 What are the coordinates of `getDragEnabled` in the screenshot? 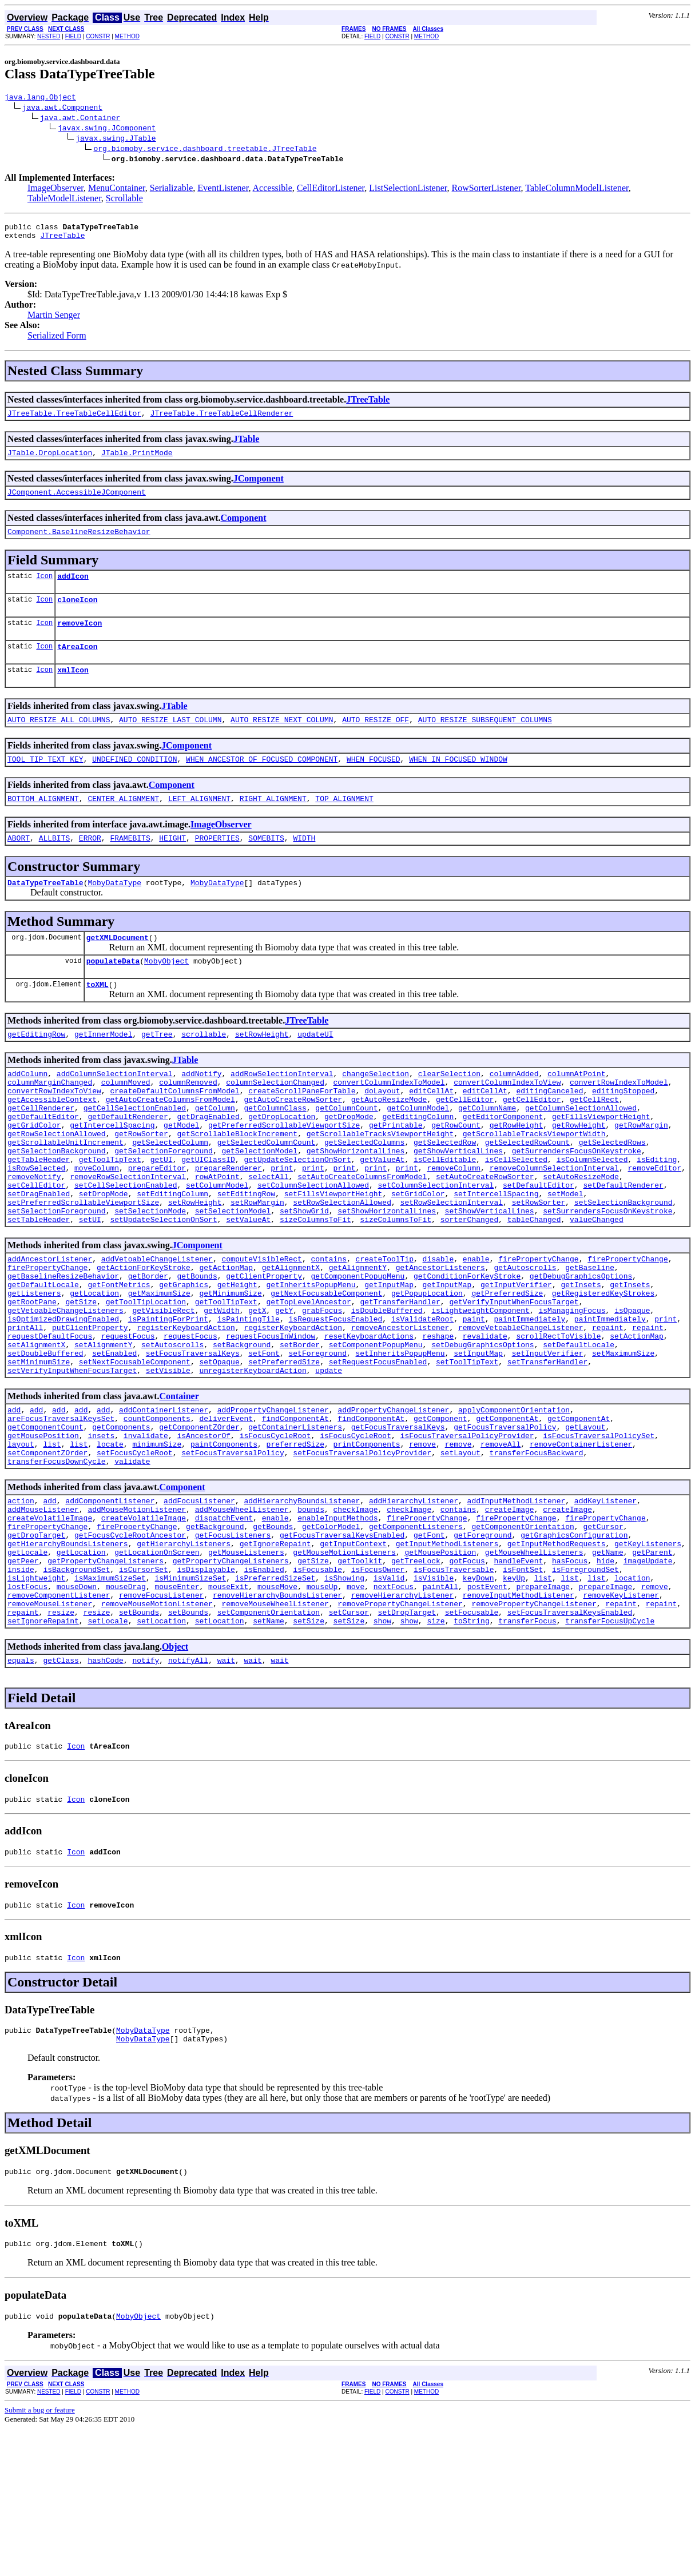 It's located at (208, 1162).